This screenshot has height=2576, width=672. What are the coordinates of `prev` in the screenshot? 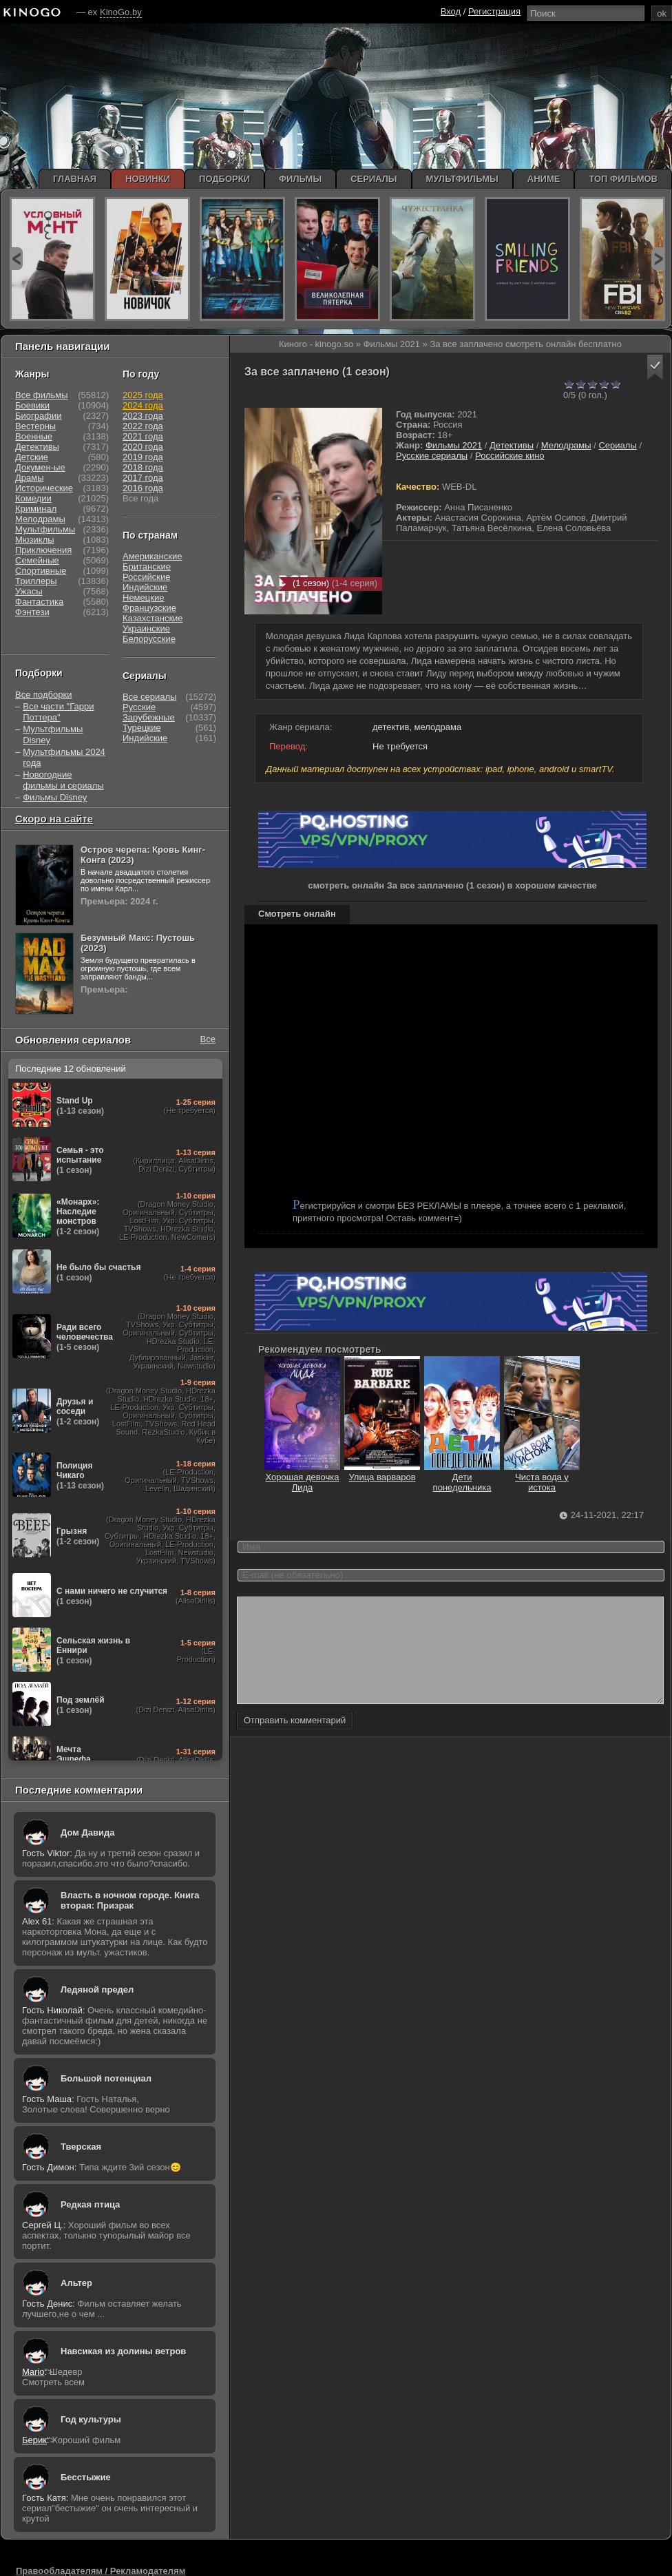 It's located at (16, 258).